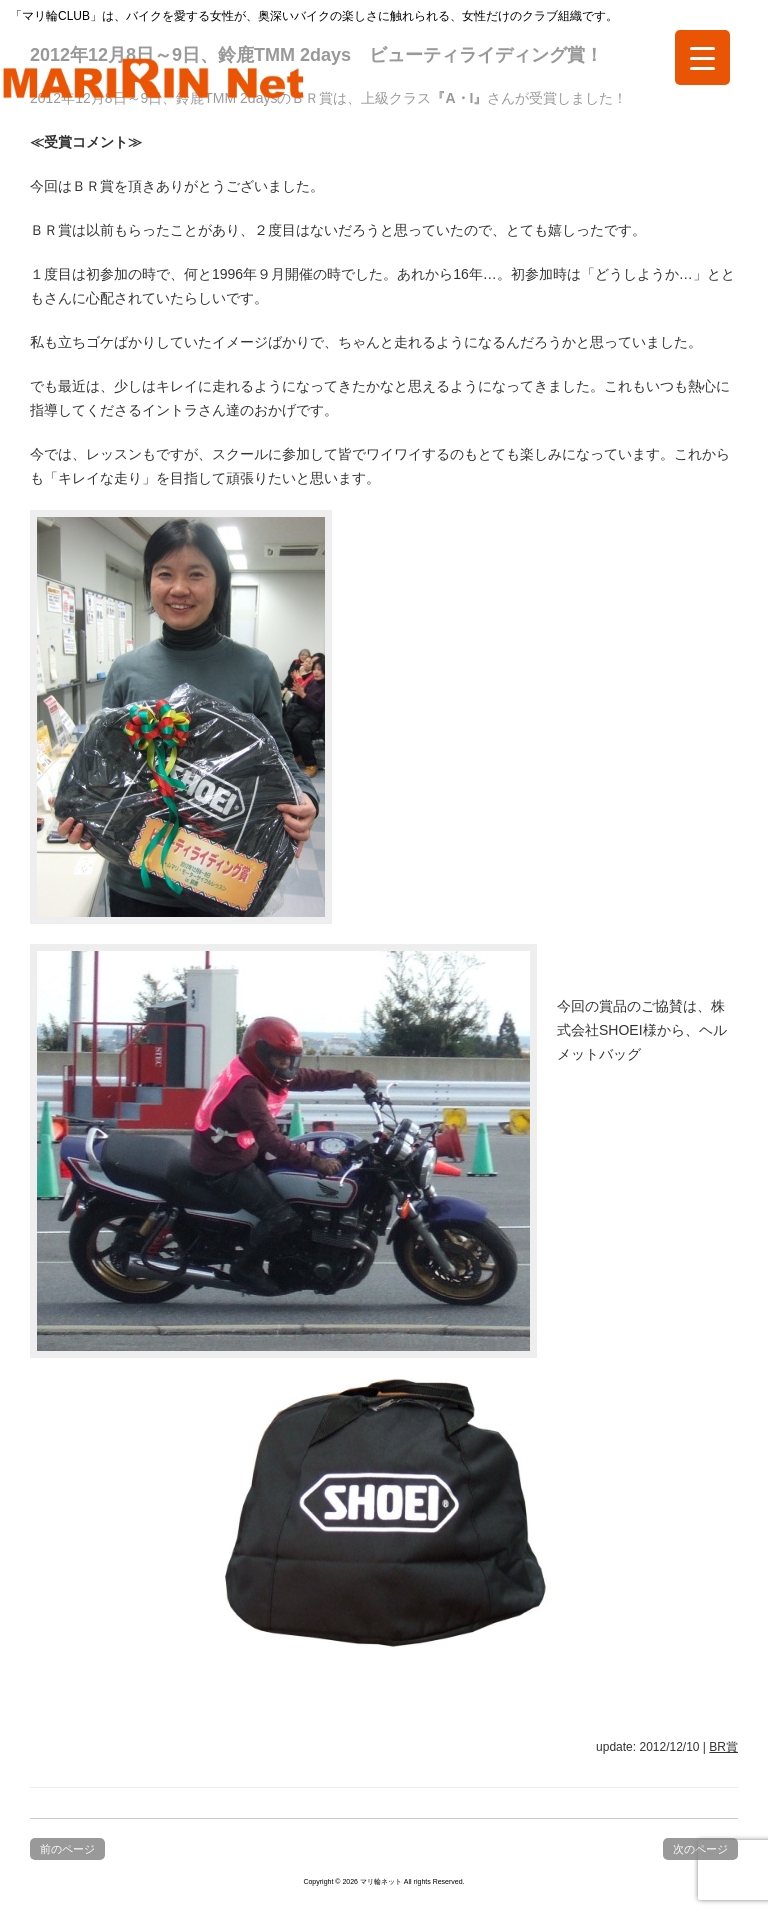  I want to click on BR賞, so click(723, 1747).